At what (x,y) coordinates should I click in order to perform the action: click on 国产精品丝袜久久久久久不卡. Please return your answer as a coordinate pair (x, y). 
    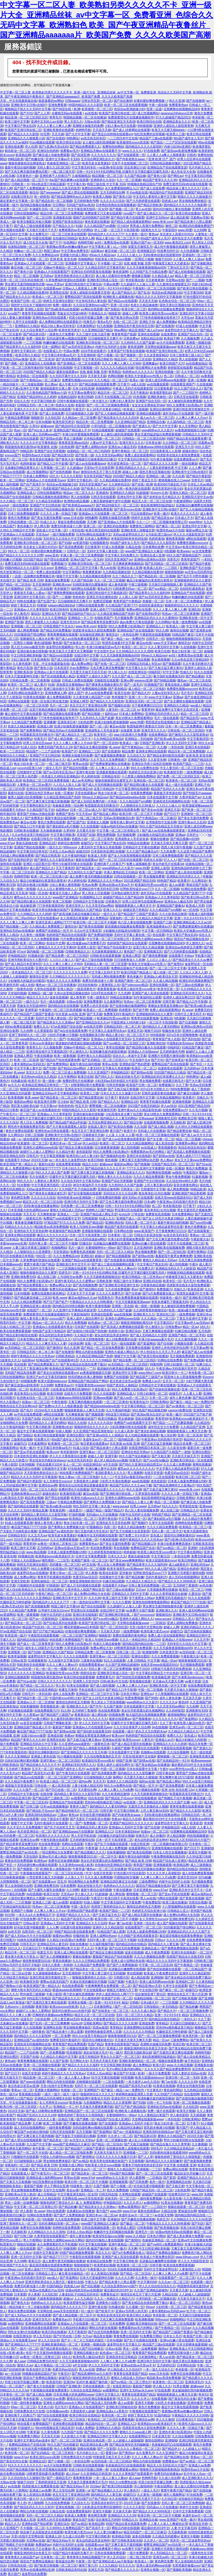
    Looking at the image, I should click on (105, 1168).